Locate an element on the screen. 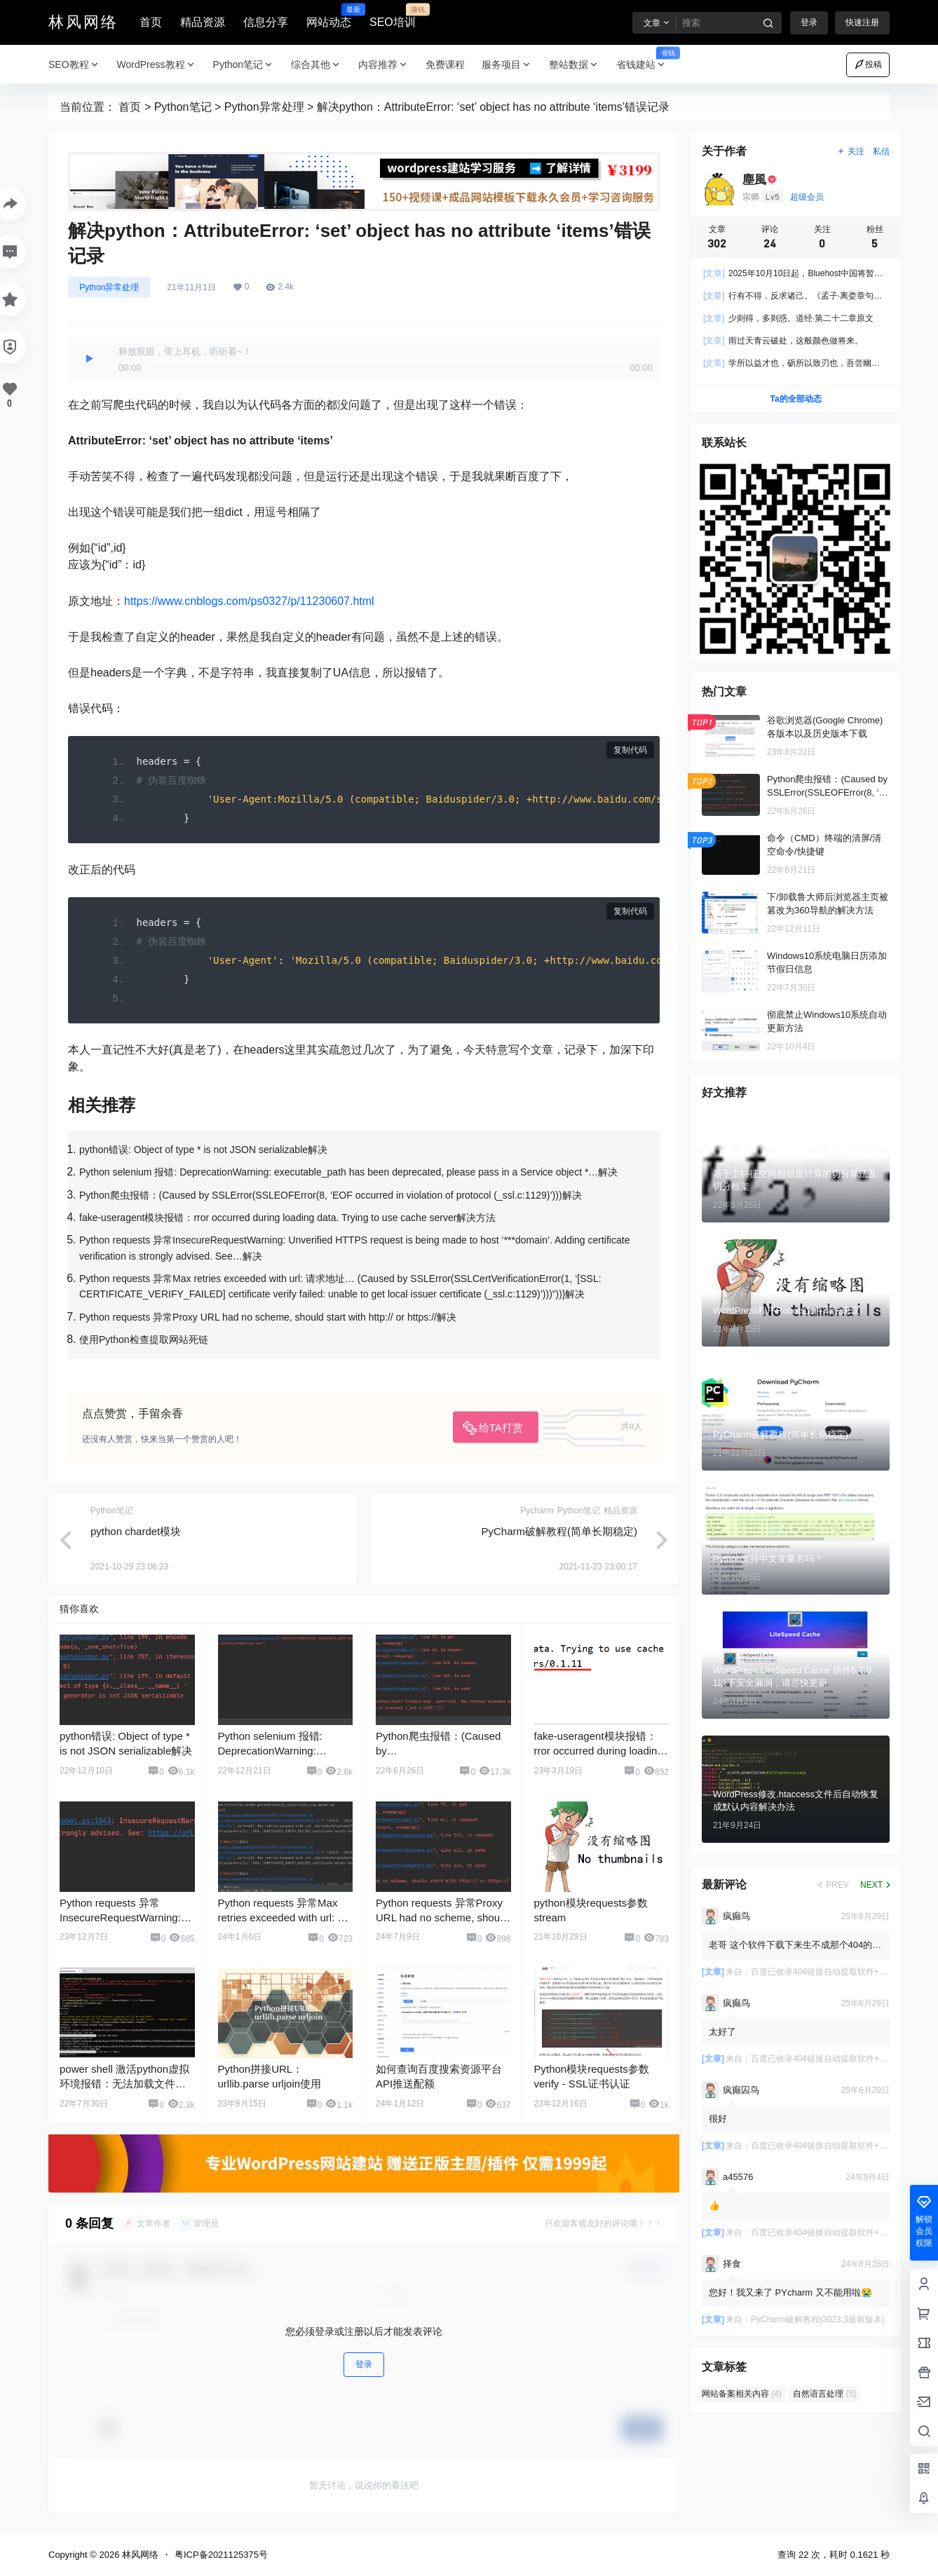  雨过天青云破处，这般颜色做将来。 is located at coordinates (783, 341).